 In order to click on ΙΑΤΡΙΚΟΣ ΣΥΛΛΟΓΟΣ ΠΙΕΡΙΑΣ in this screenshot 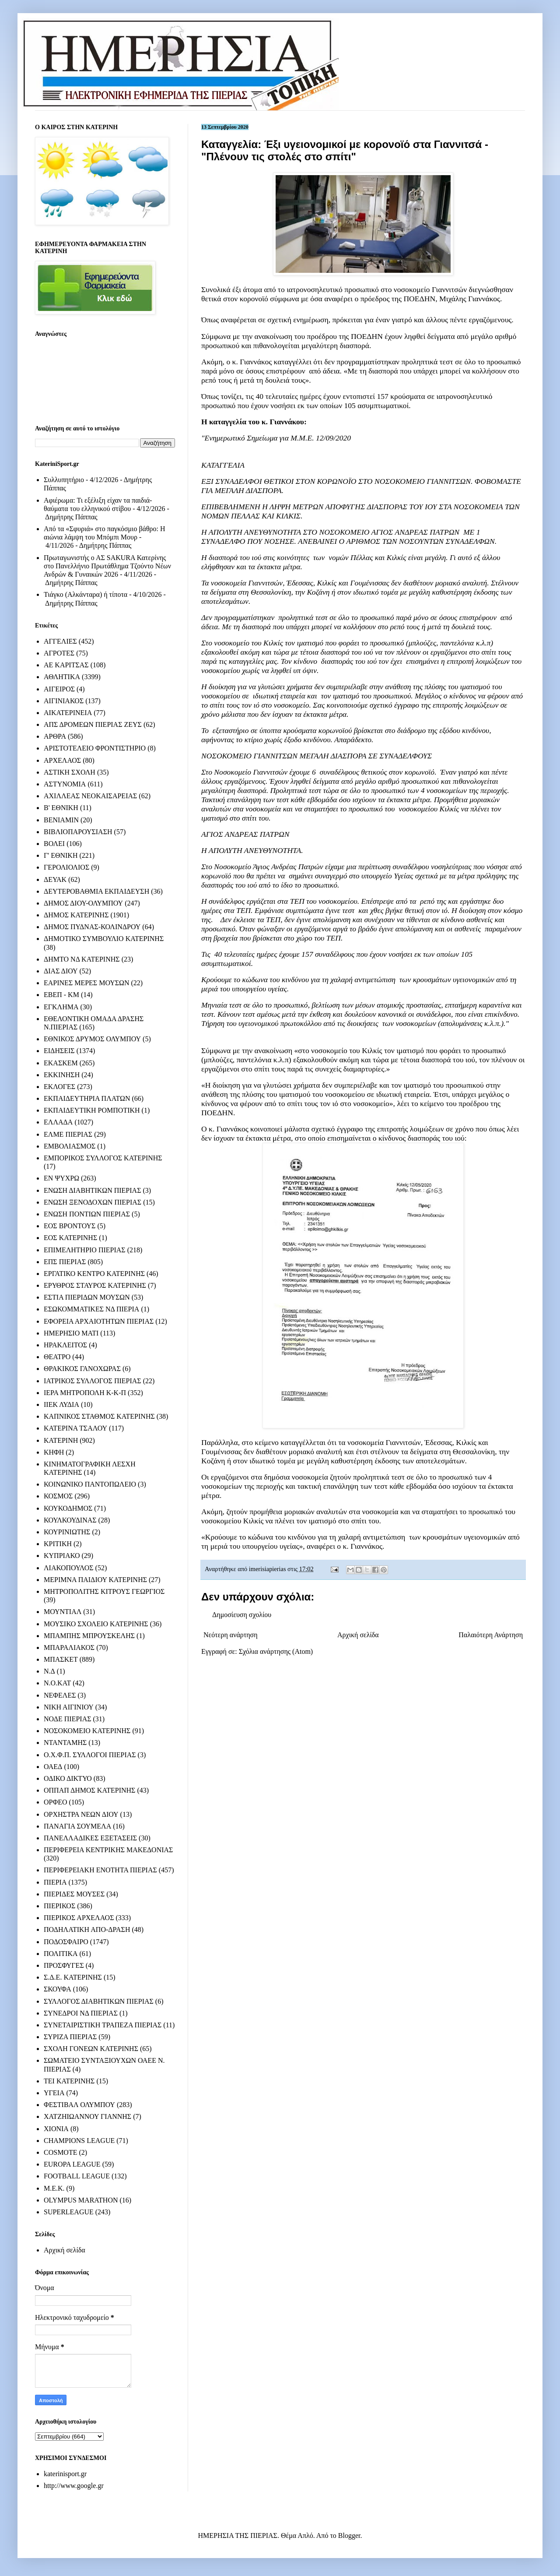, I will do `click(92, 1381)`.